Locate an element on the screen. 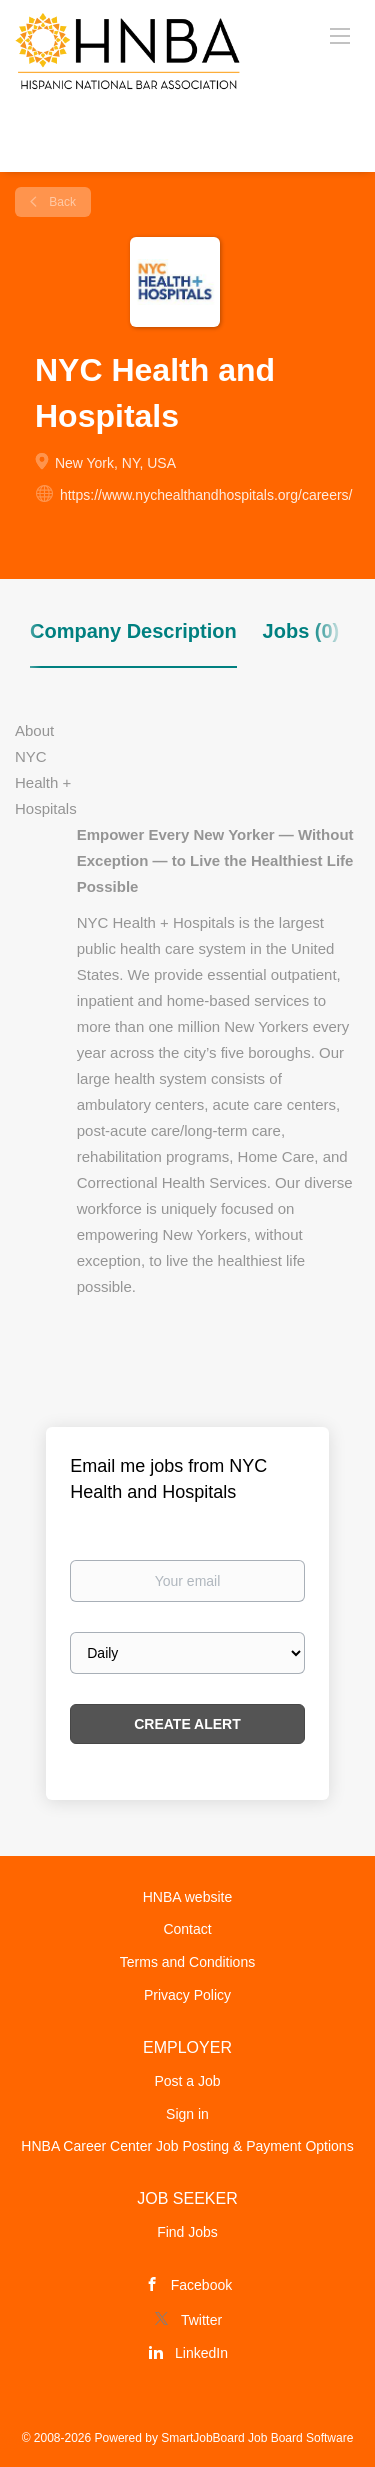 The image size is (375, 2467). Post a Job is located at coordinates (187, 2081).